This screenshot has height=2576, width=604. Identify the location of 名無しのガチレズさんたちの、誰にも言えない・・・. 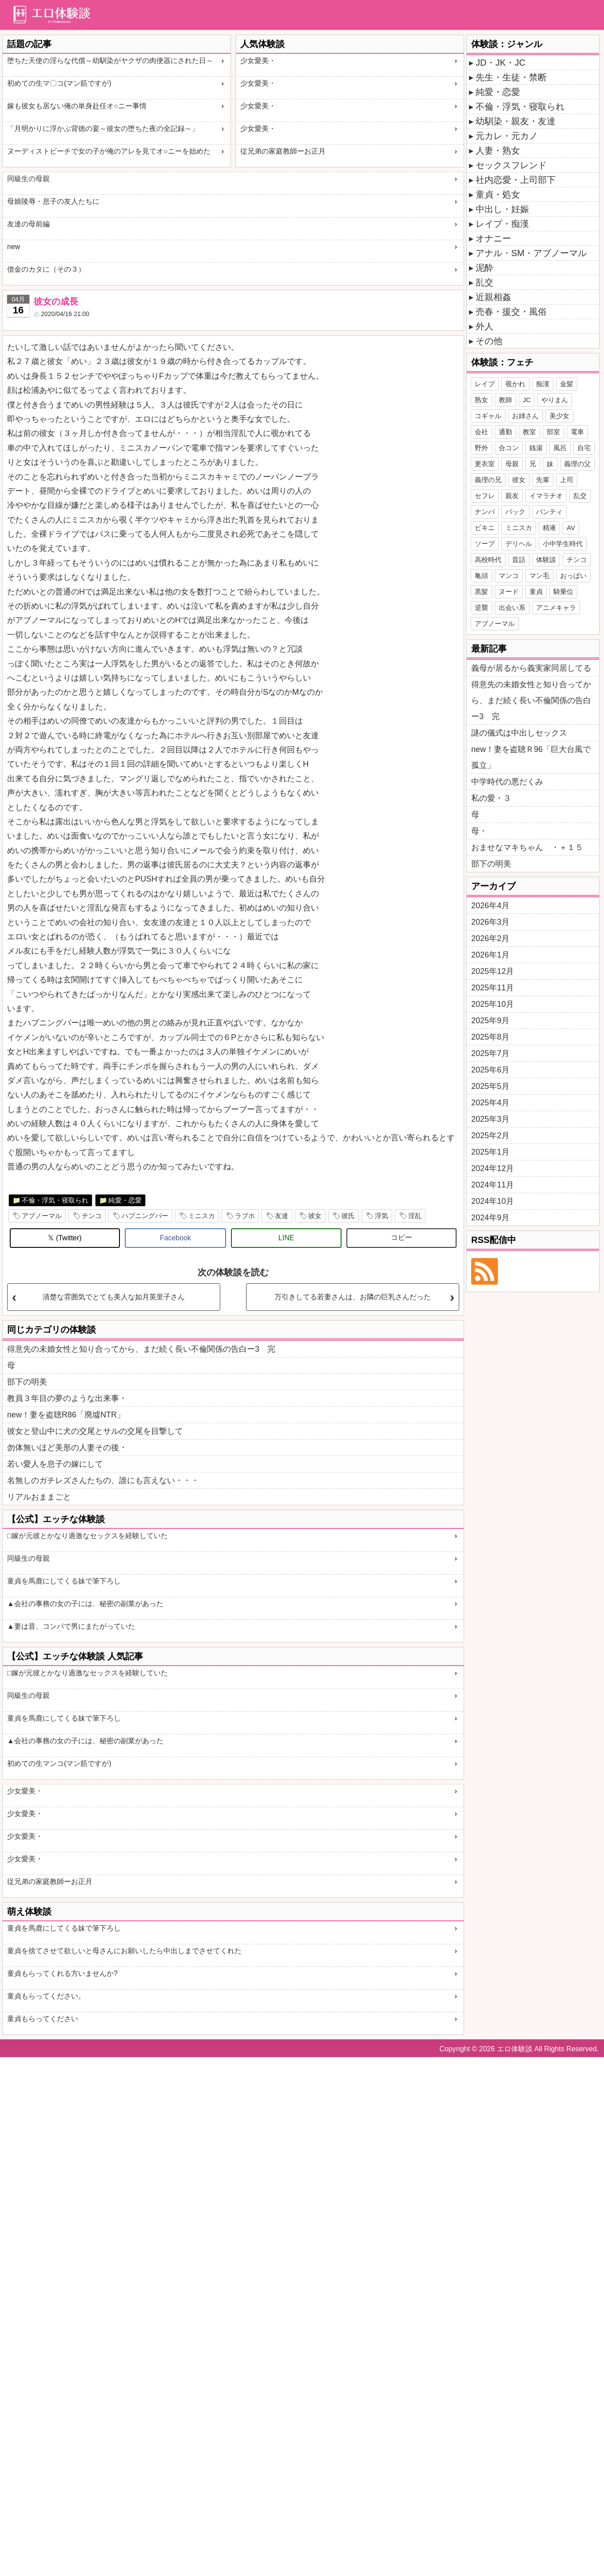
(103, 1480).